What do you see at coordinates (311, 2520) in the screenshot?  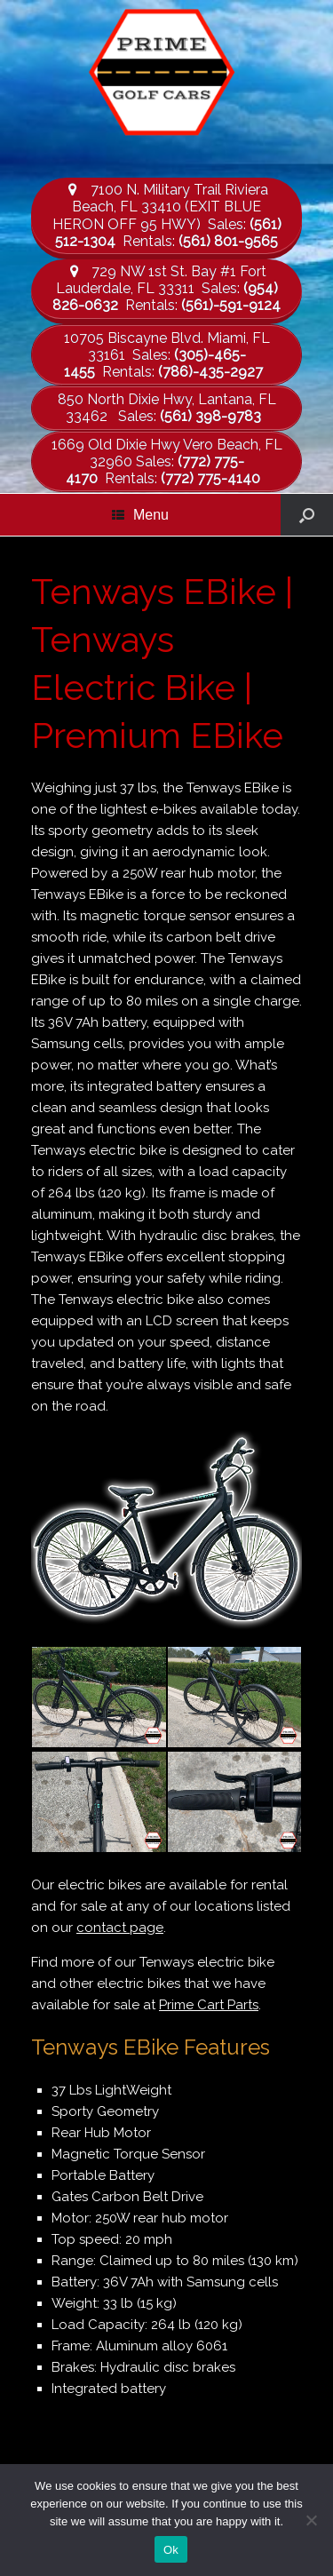 I see `[No]` at bounding box center [311, 2520].